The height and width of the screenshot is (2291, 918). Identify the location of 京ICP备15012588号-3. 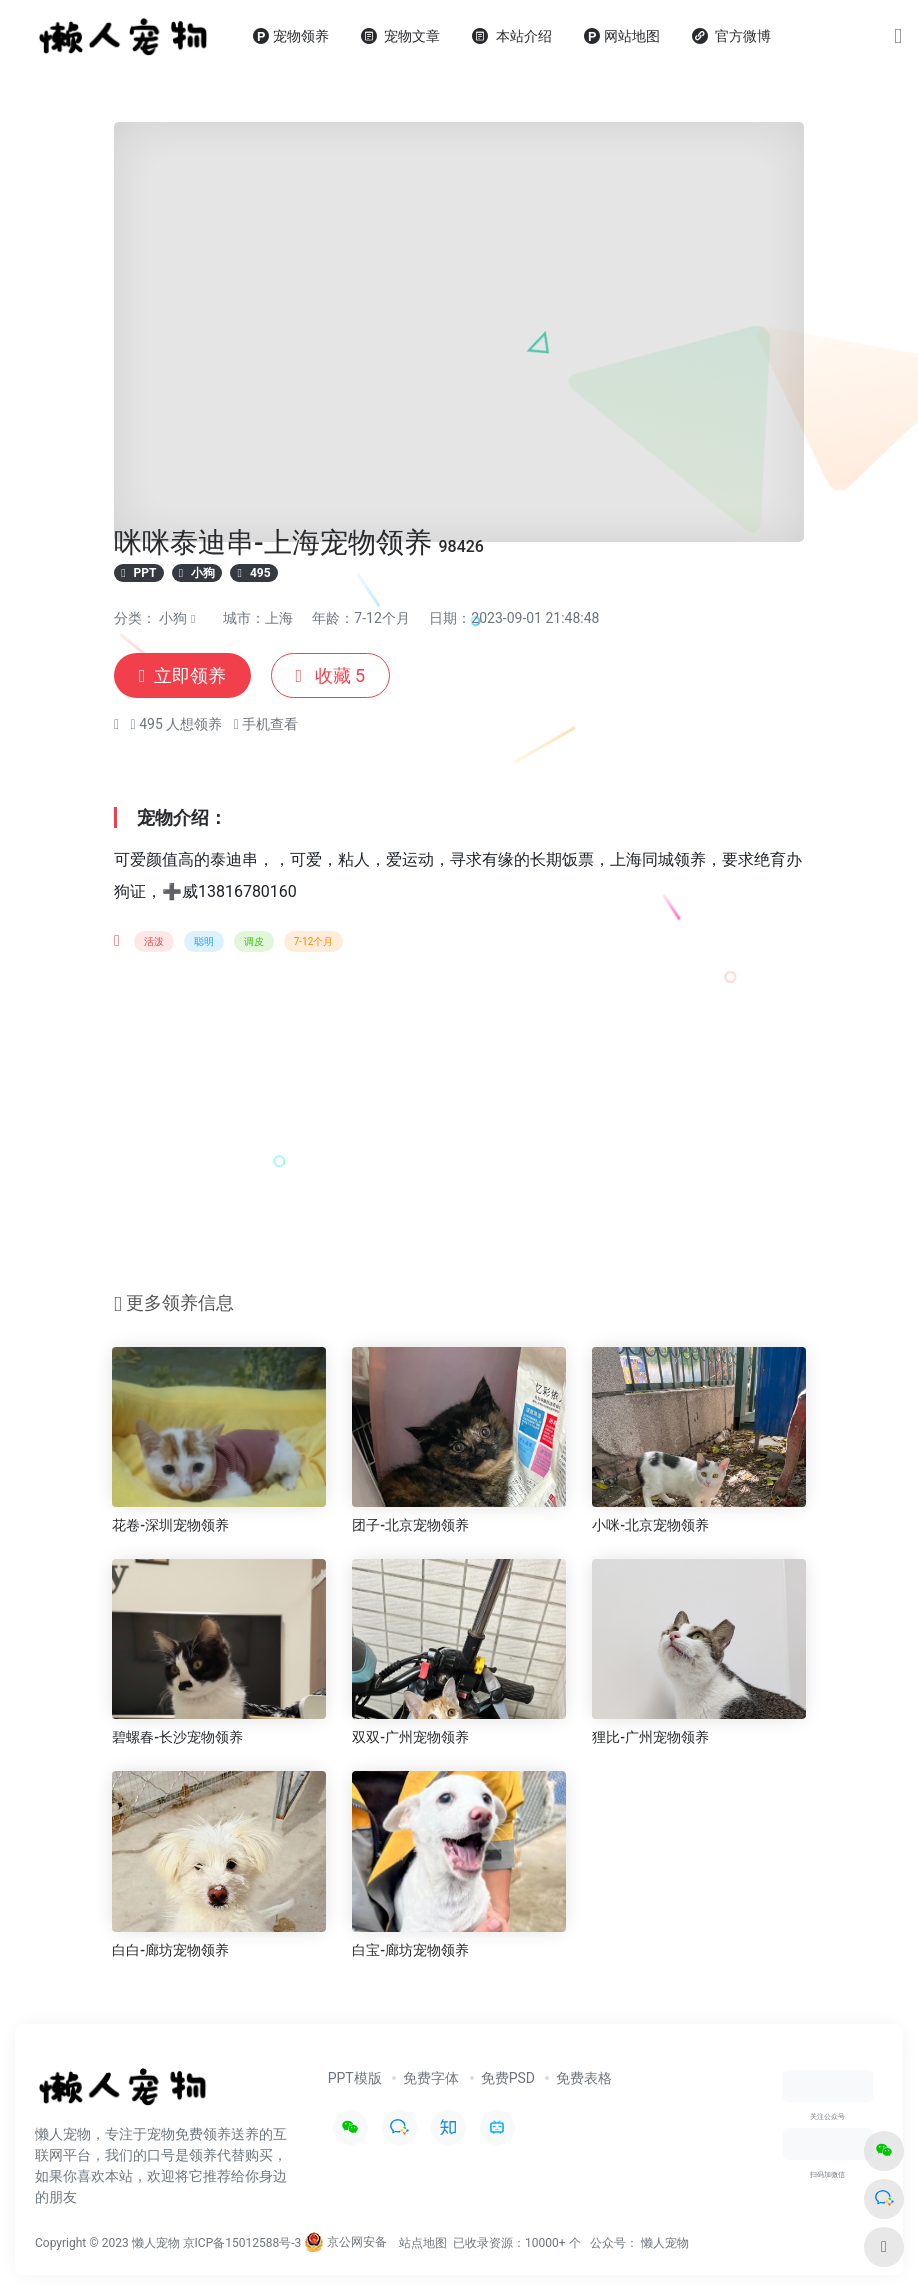
(242, 2242).